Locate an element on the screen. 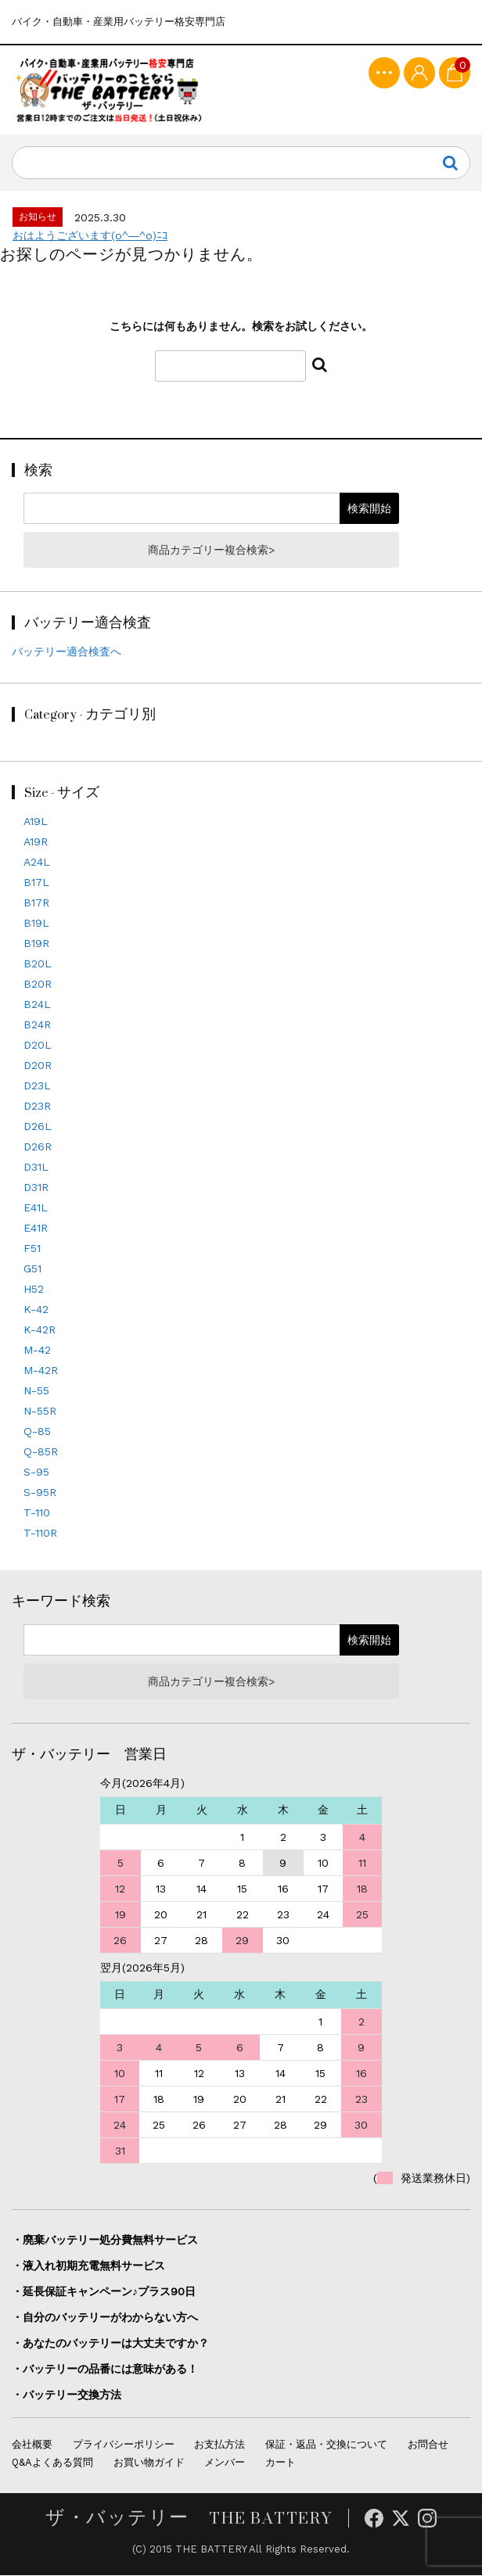  Q&Aよくある質問 is located at coordinates (52, 2463).